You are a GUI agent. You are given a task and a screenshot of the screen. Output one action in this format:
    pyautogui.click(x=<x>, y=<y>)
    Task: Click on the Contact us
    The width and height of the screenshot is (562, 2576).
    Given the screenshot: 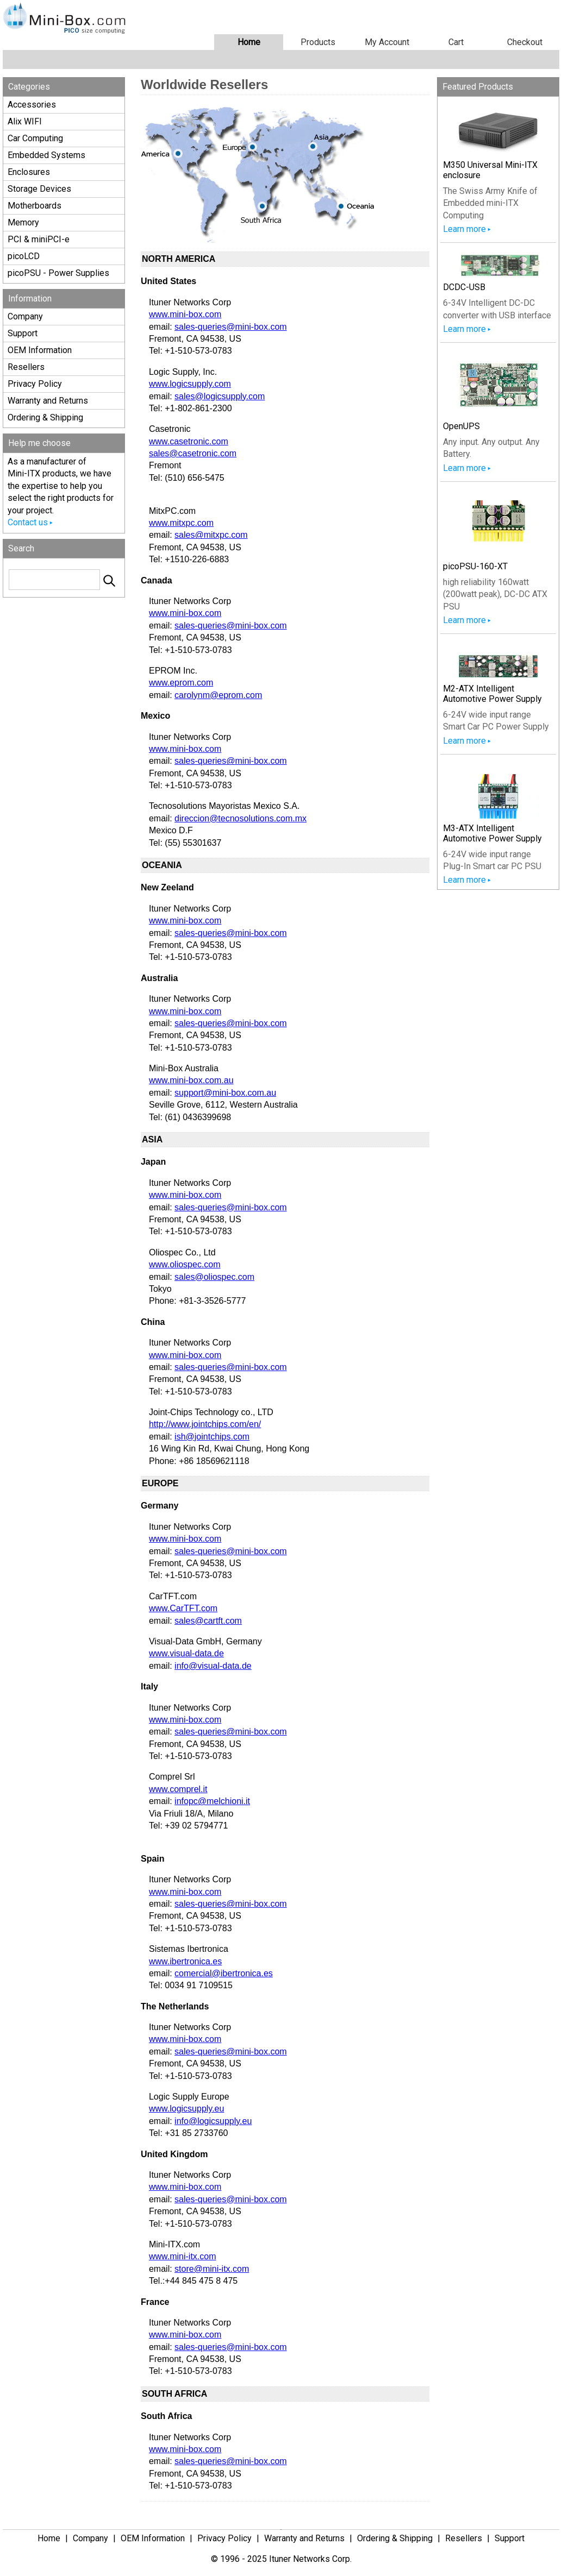 What is the action you would take?
    pyautogui.click(x=28, y=522)
    